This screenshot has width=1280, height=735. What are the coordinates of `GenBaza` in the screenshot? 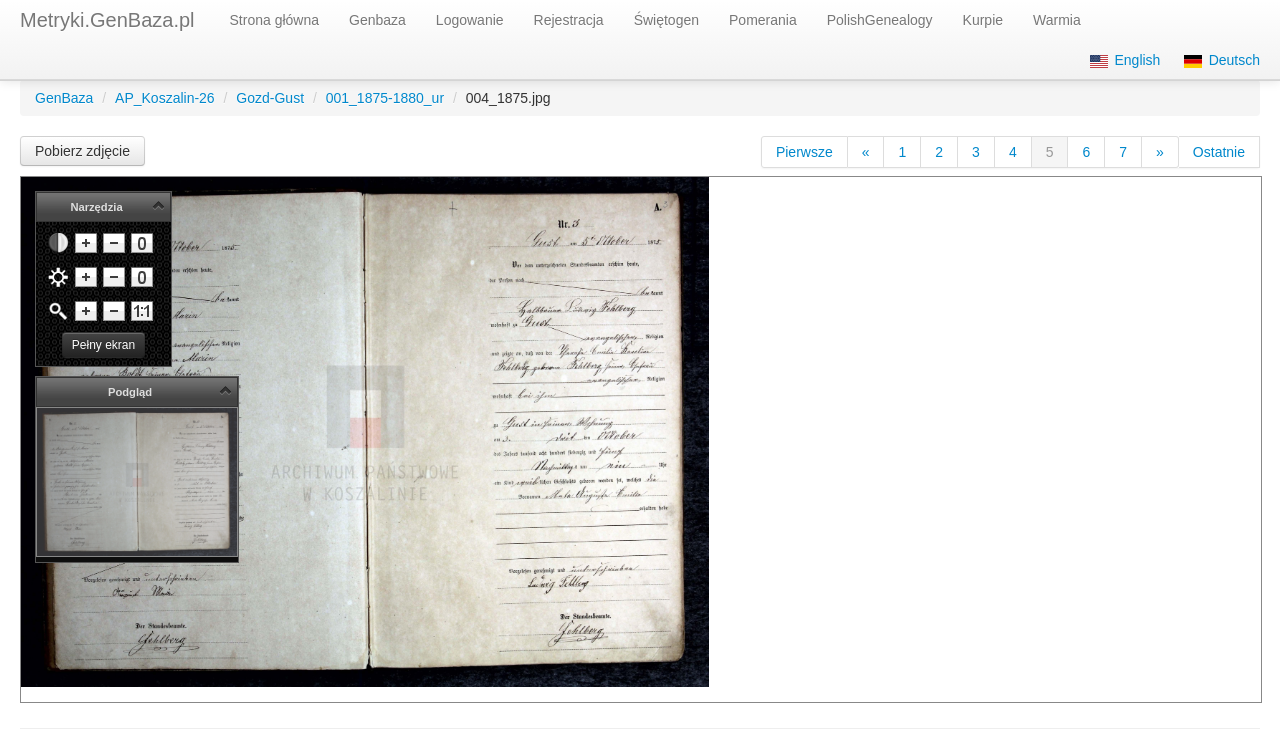 It's located at (64, 98).